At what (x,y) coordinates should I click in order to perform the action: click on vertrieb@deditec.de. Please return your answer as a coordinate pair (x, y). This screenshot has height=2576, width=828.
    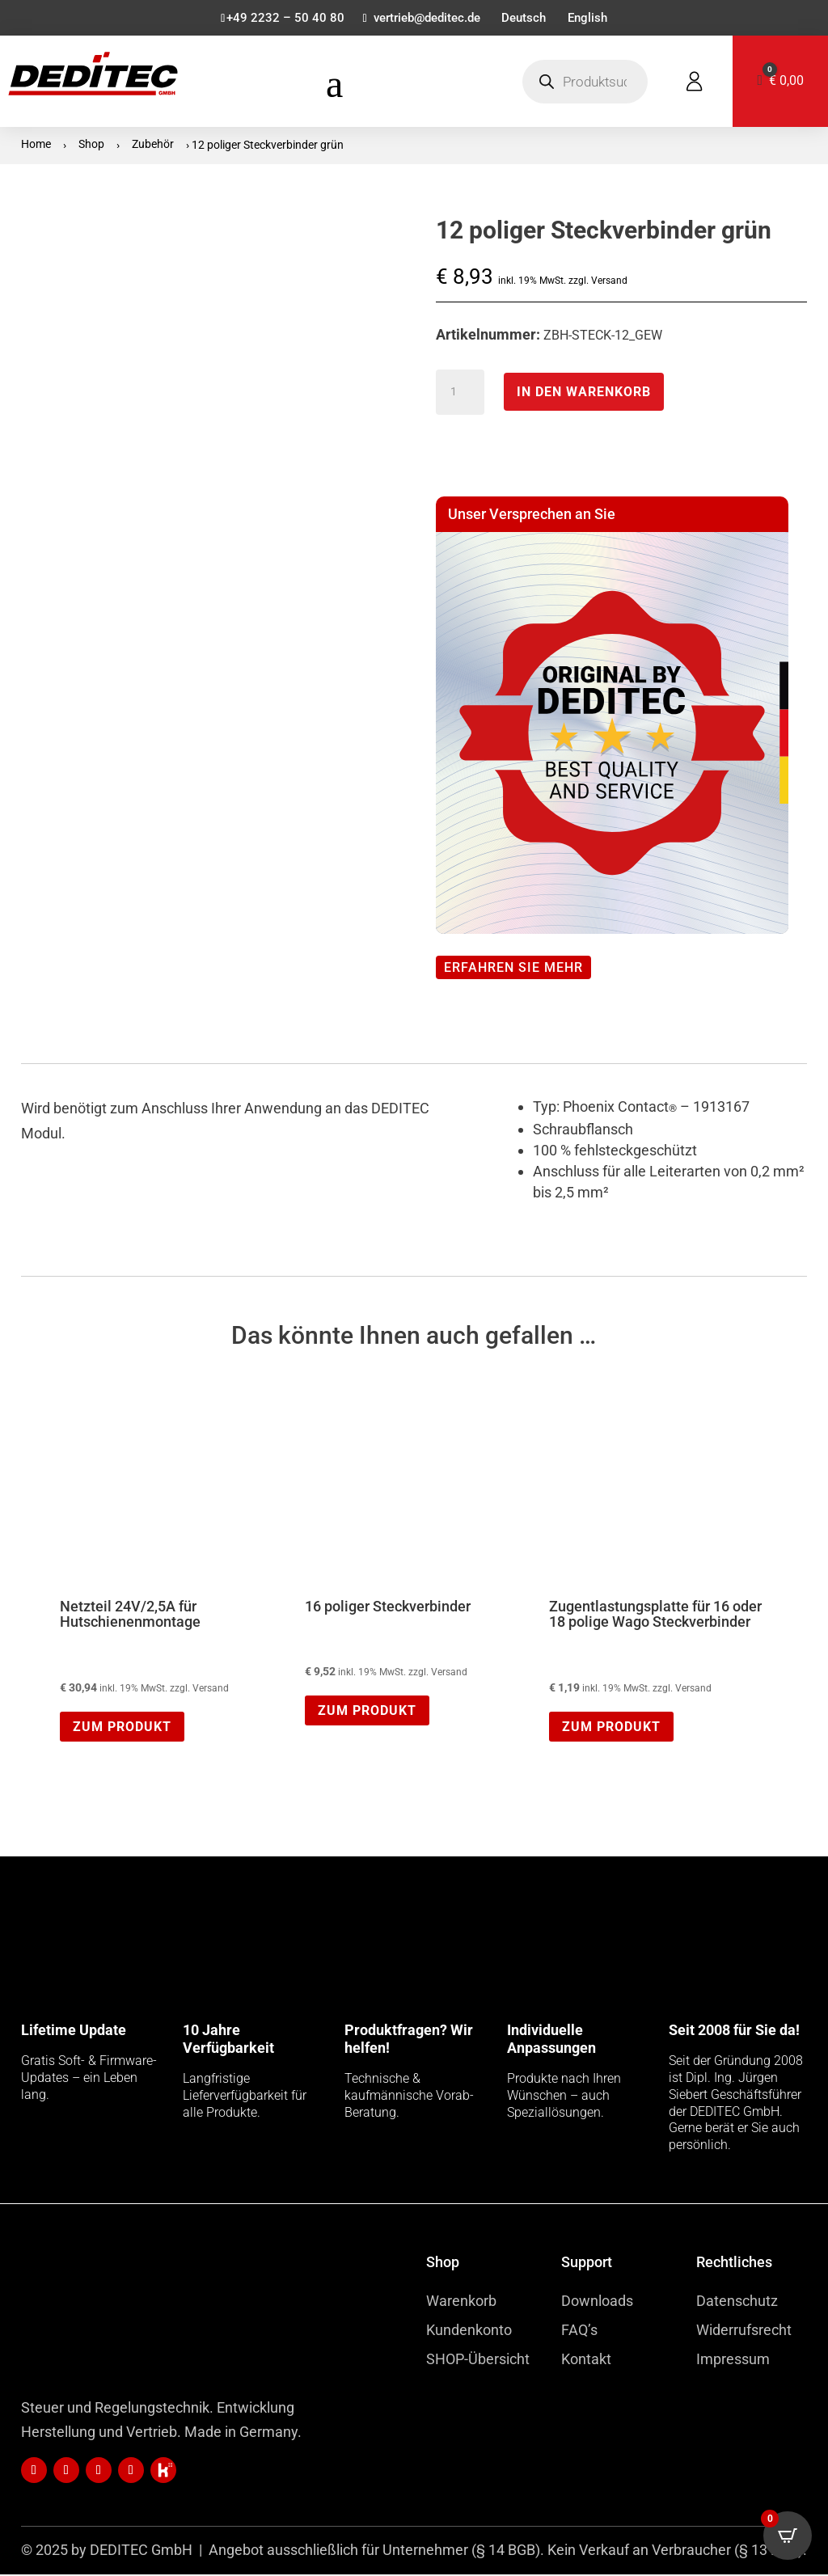
    Looking at the image, I should click on (424, 19).